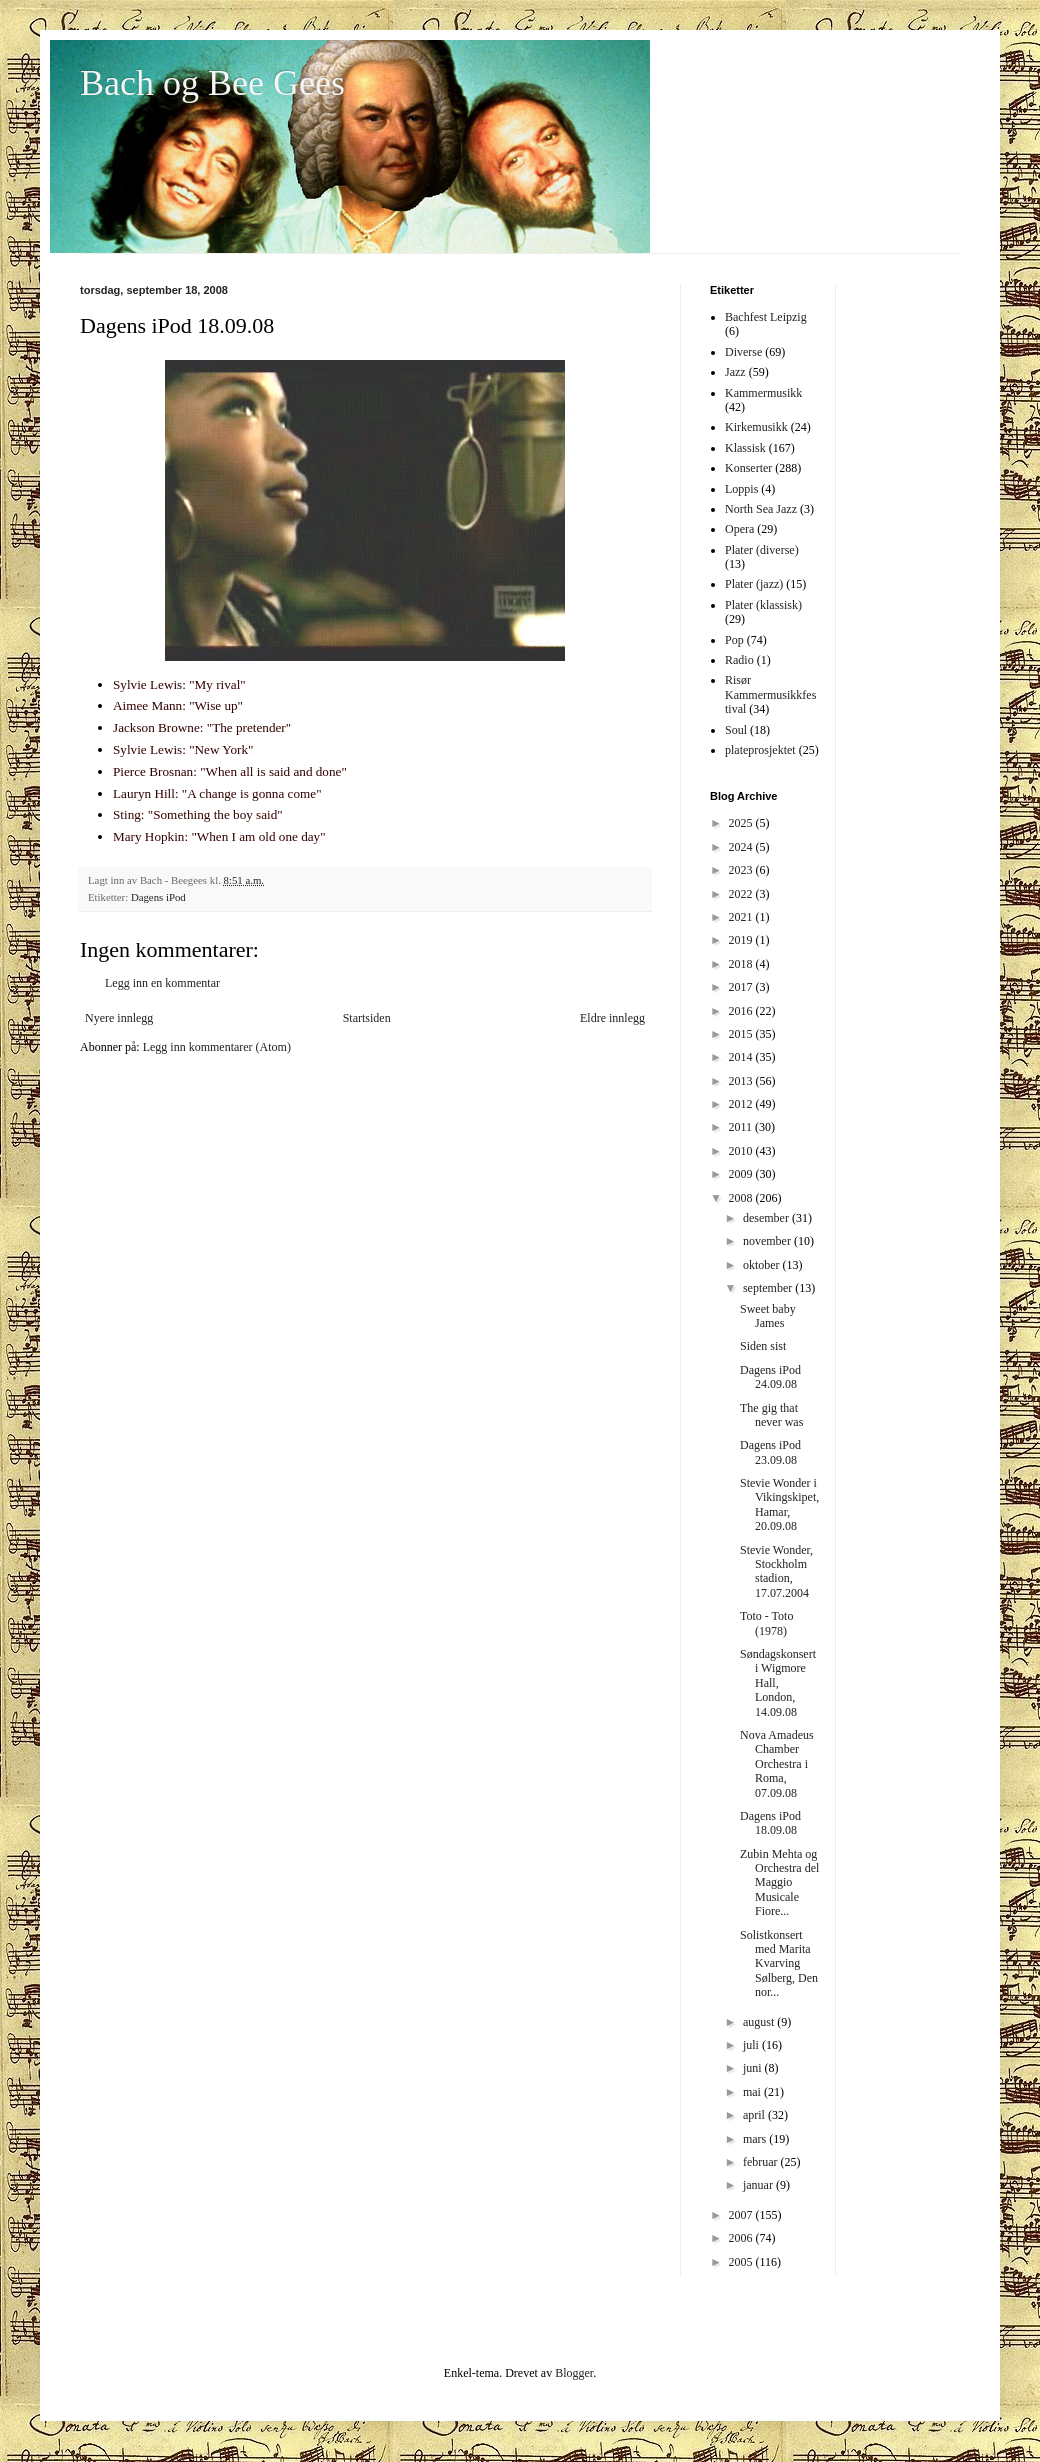 The height and width of the screenshot is (2462, 1040). What do you see at coordinates (754, 584) in the screenshot?
I see `Plater (jazz)` at bounding box center [754, 584].